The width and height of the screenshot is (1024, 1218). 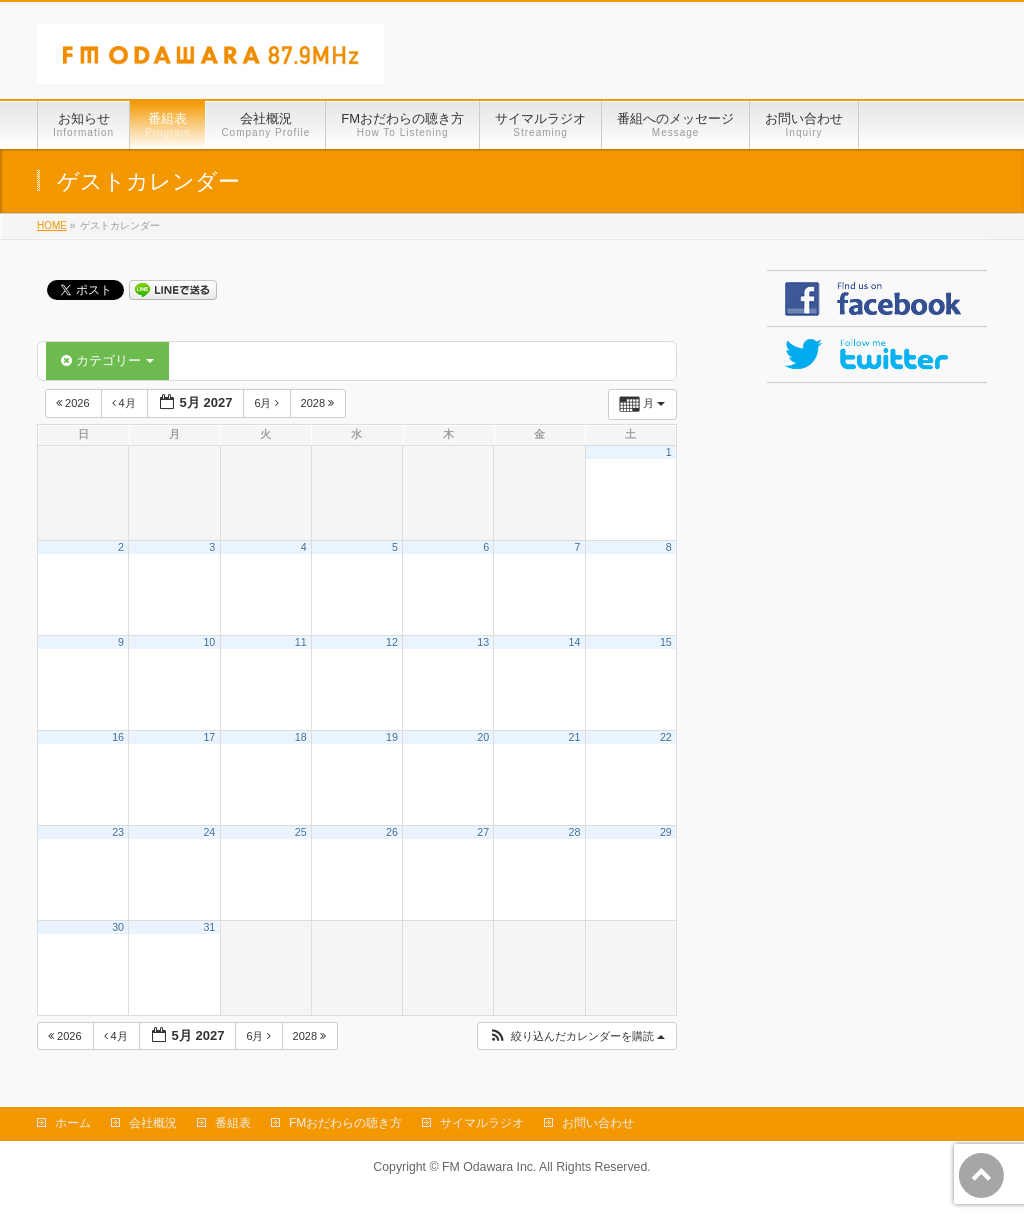 I want to click on 26, so click(x=392, y=832).